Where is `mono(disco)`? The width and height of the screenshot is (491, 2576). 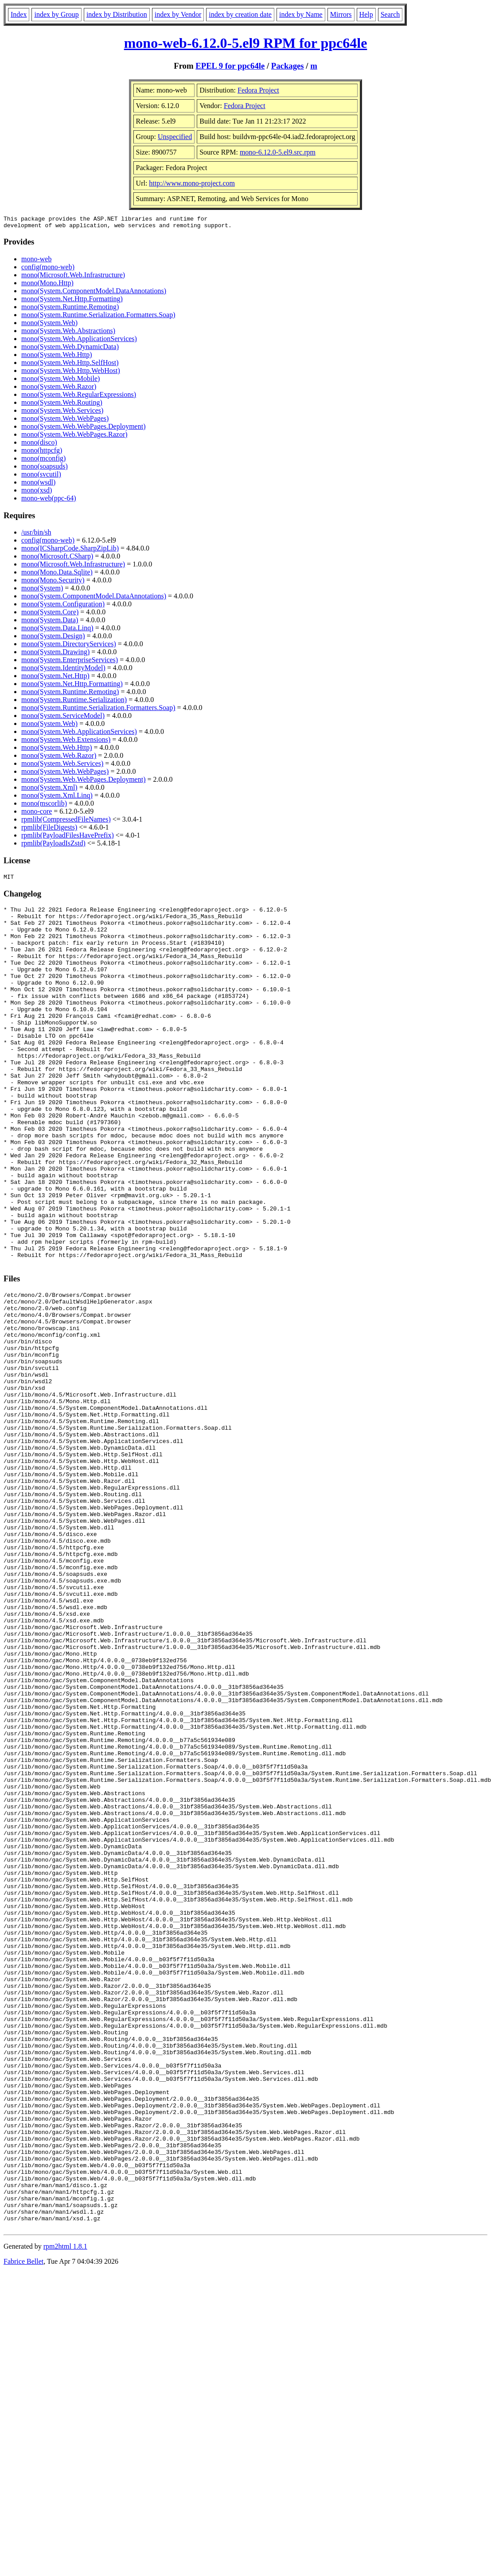
mono(disco) is located at coordinates (39, 445).